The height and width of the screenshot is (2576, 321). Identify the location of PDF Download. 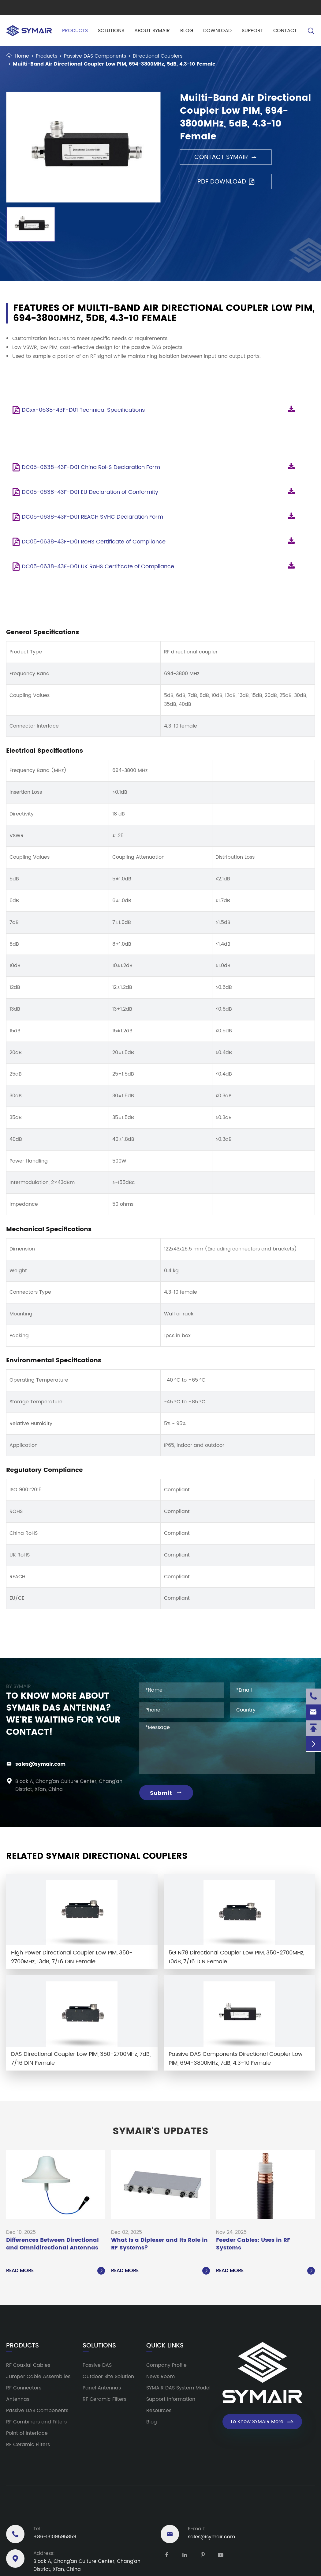
(225, 182).